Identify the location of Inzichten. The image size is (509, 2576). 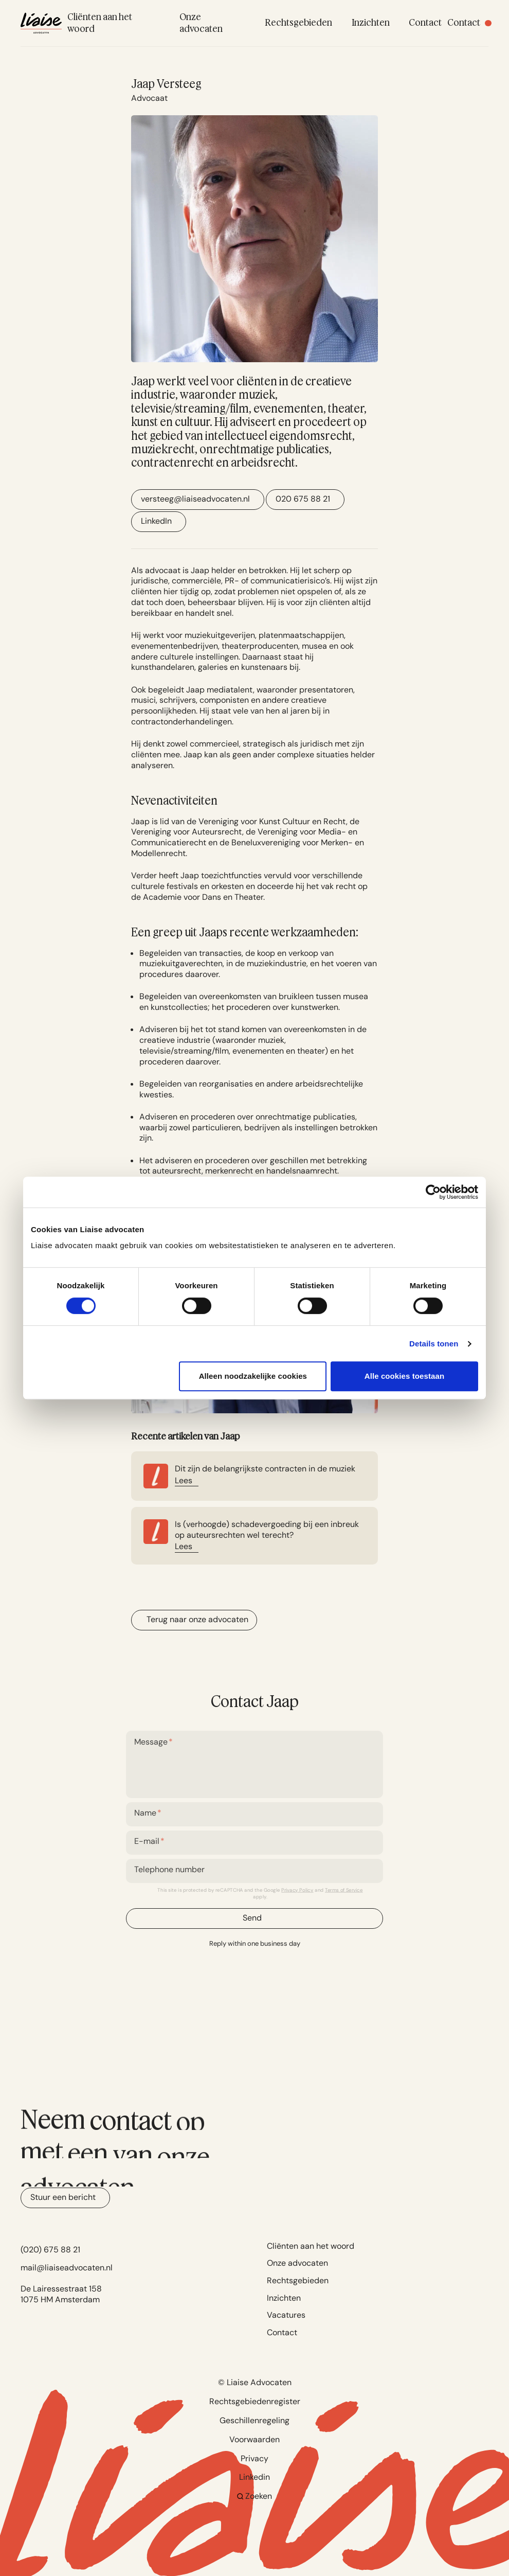
(284, 2298).